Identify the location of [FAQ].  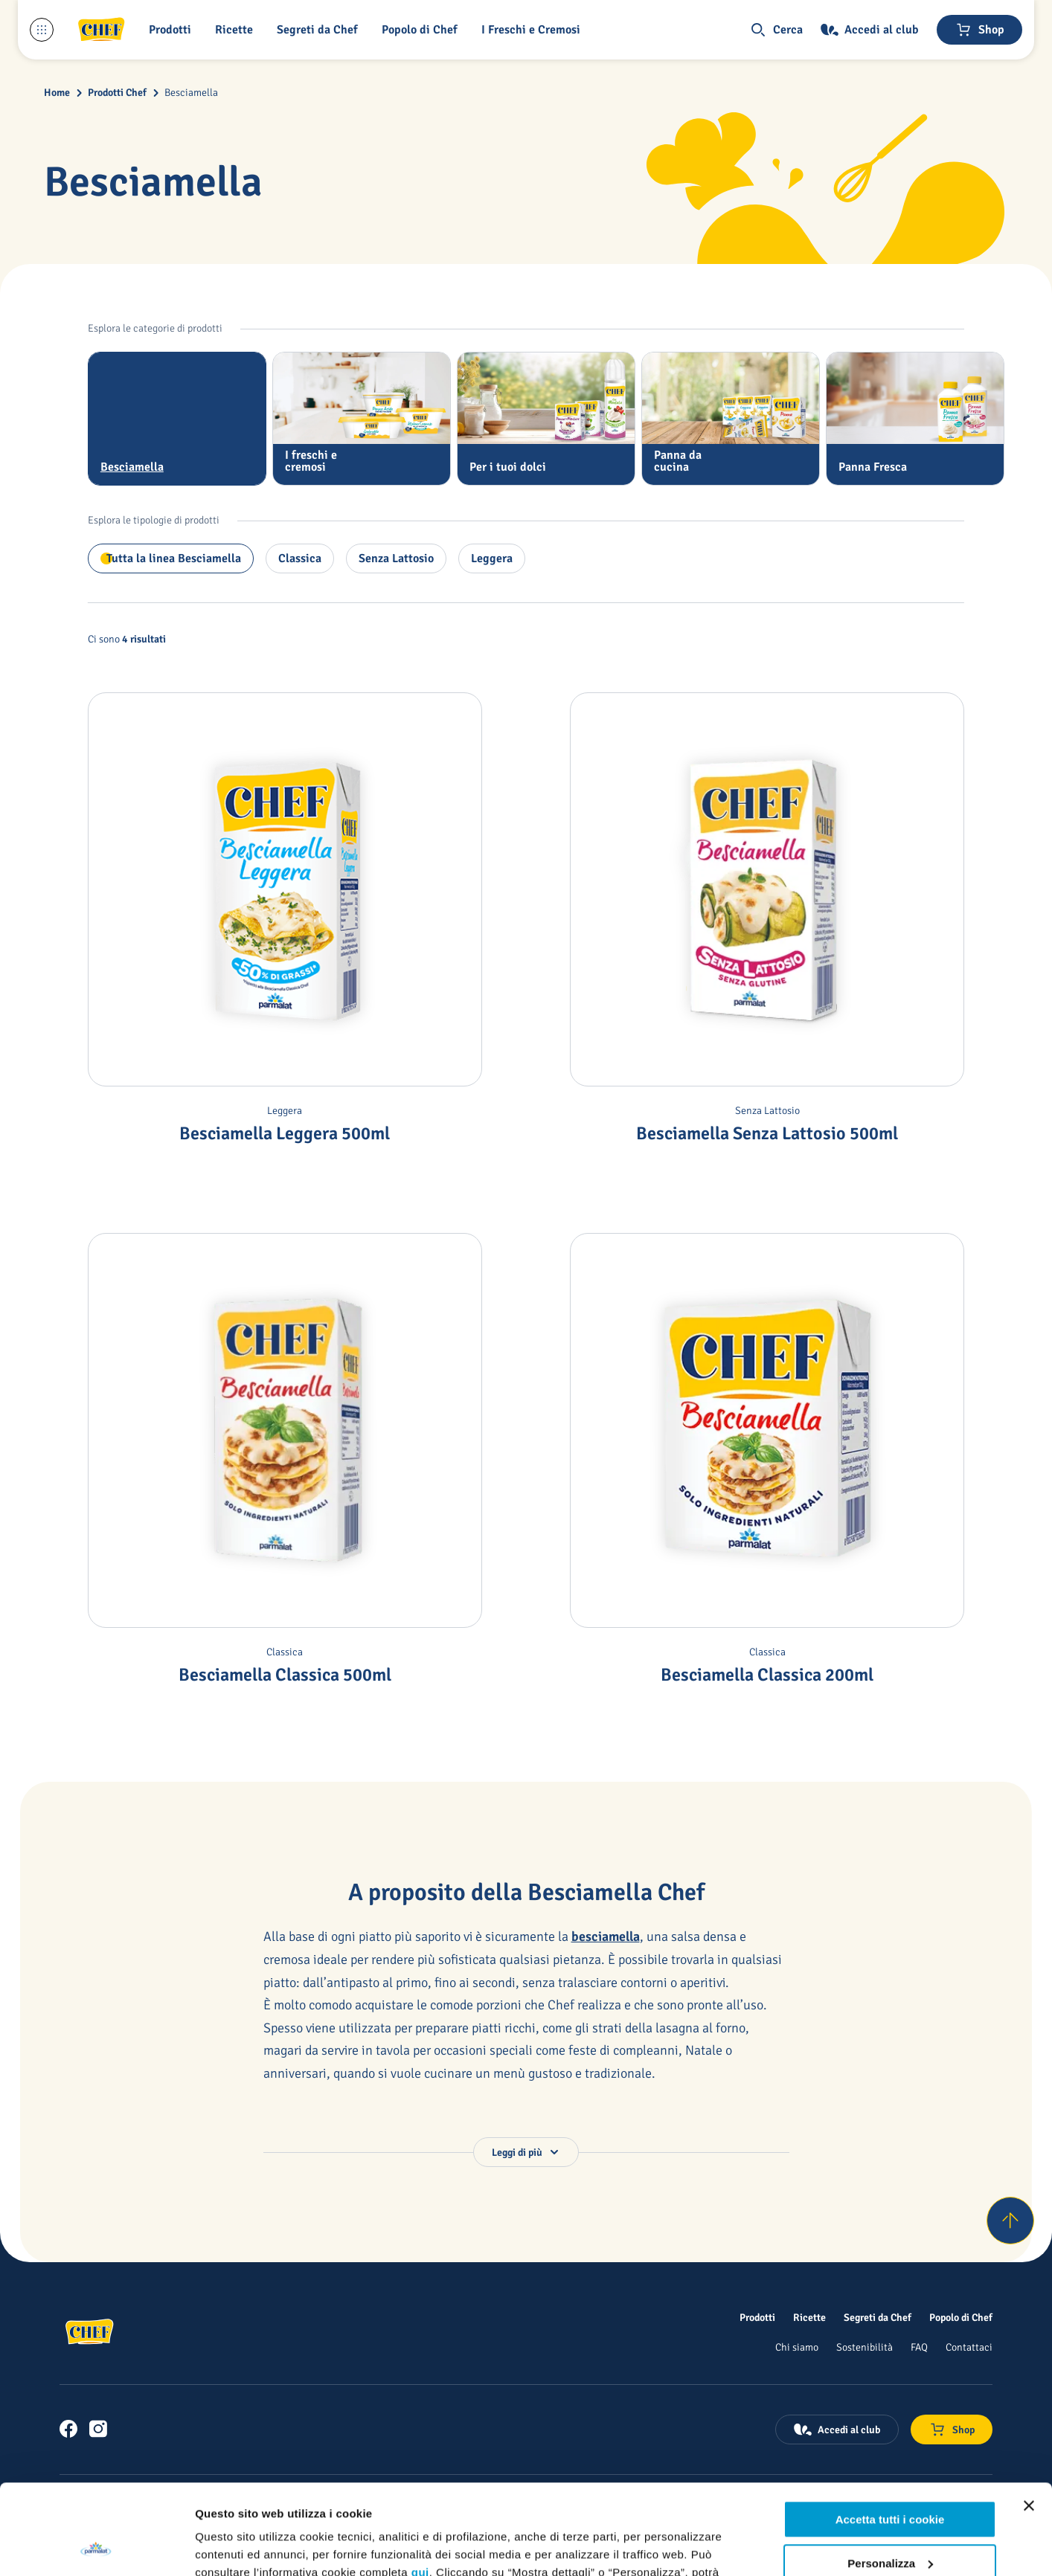
(919, 2347).